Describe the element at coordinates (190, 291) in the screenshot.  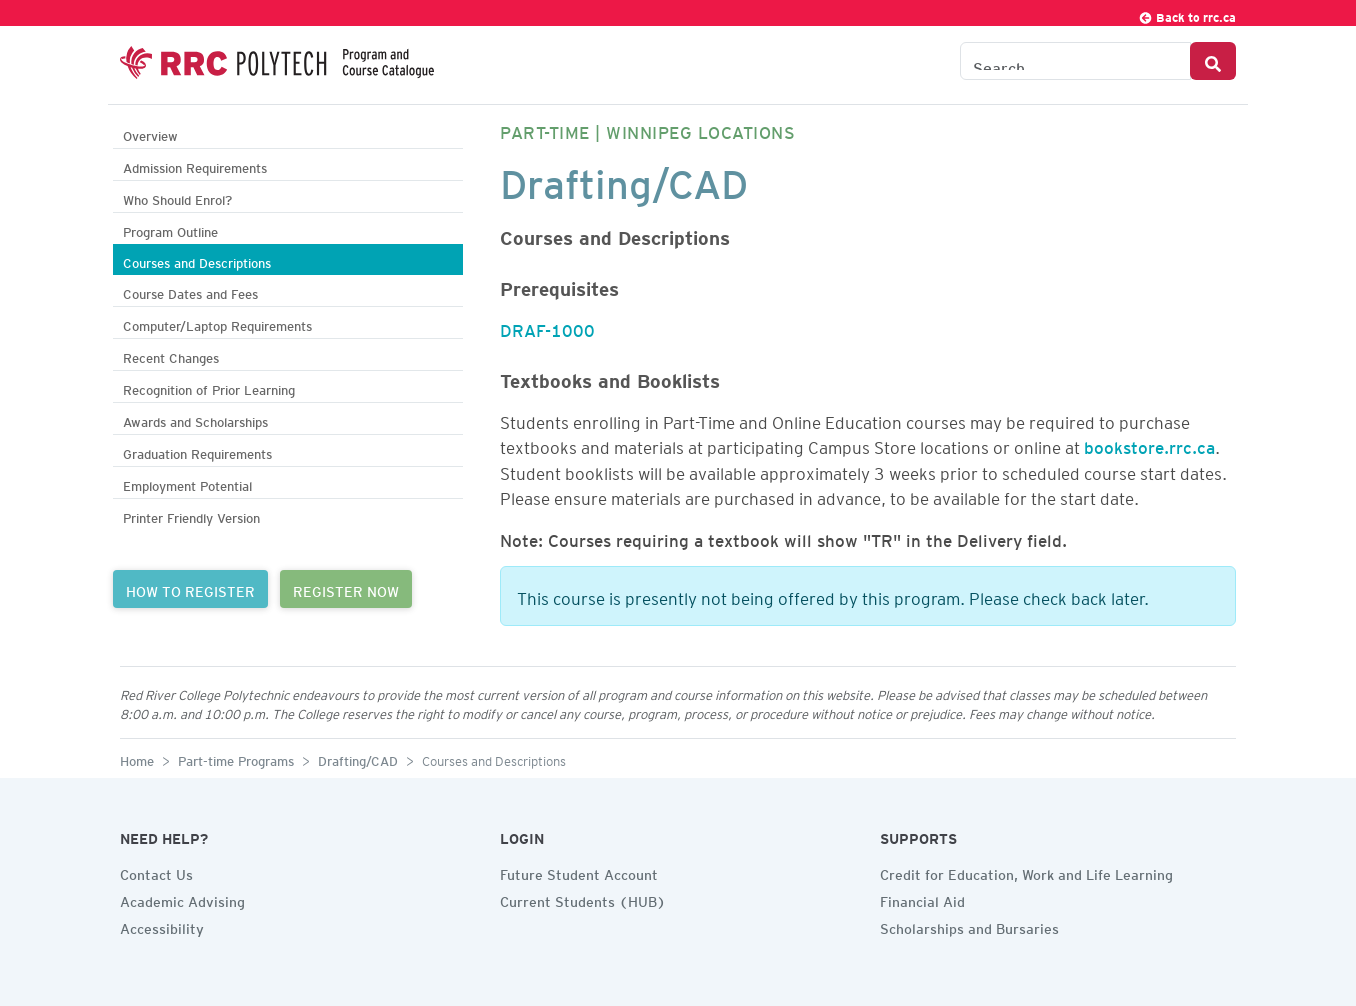
I see `Course Dates and Fees` at that location.